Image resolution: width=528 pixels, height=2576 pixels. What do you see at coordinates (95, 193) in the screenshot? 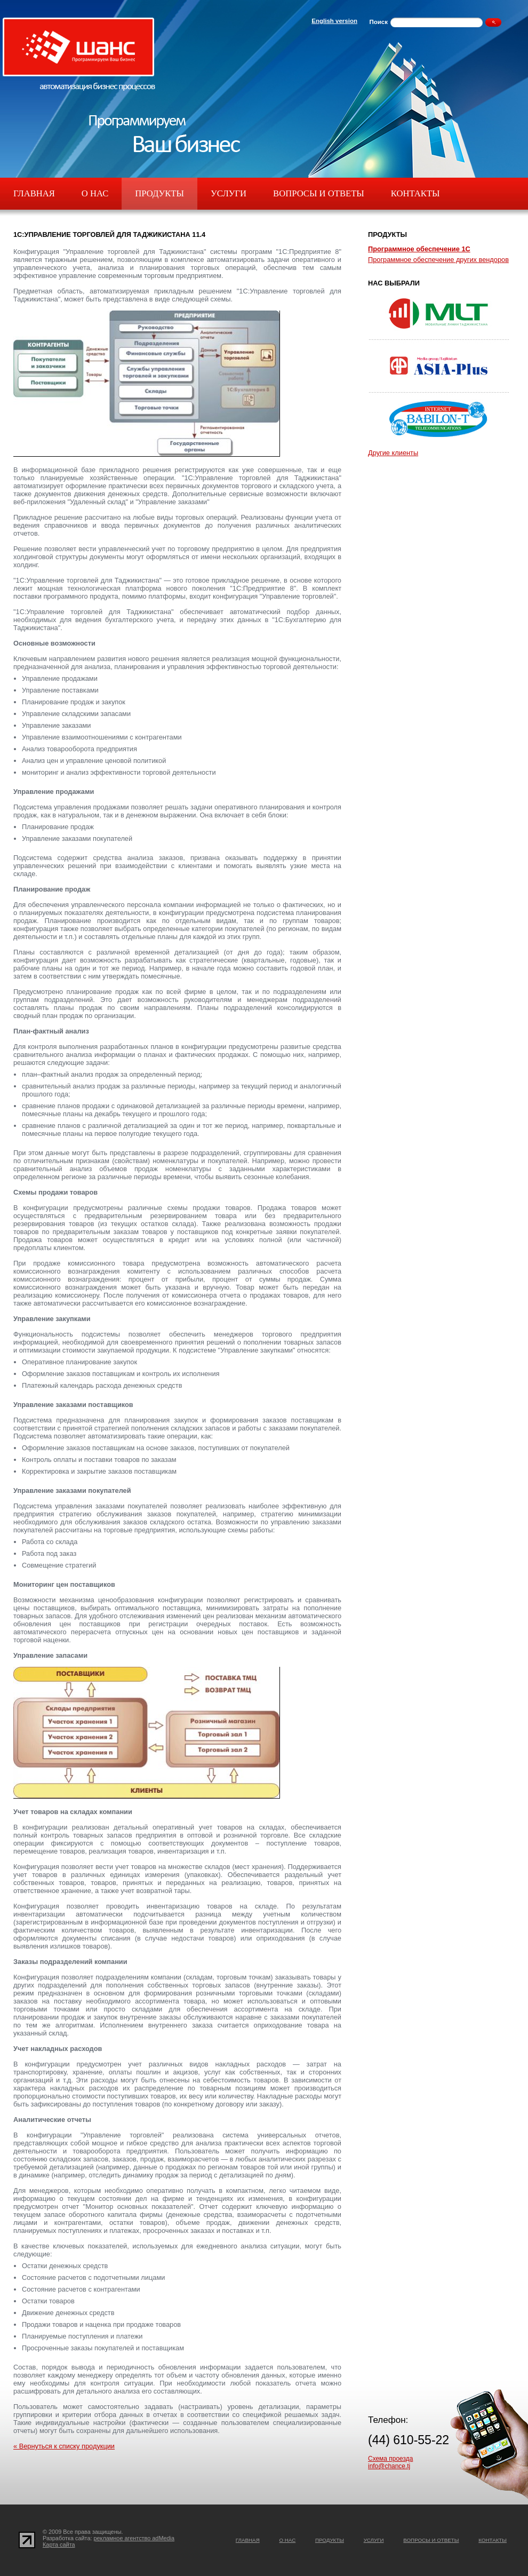
I see `О нас` at bounding box center [95, 193].